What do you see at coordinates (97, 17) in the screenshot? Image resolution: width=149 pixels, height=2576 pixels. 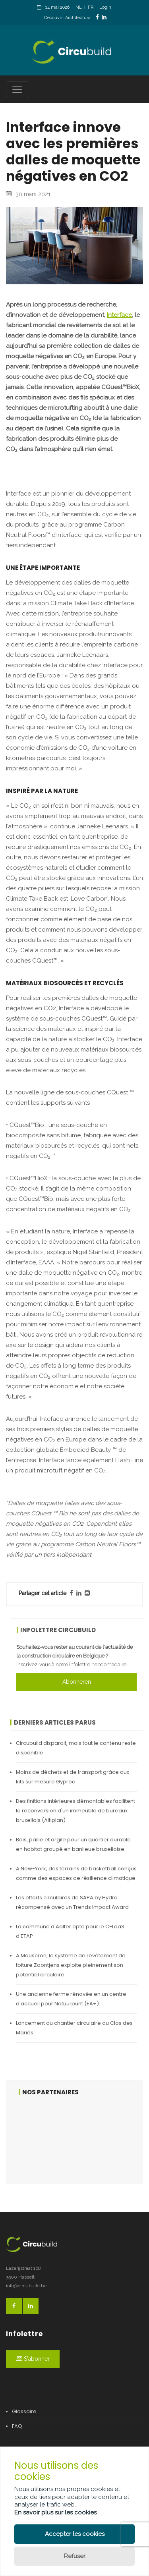 I see `[FacebookLink]` at bounding box center [97, 17].